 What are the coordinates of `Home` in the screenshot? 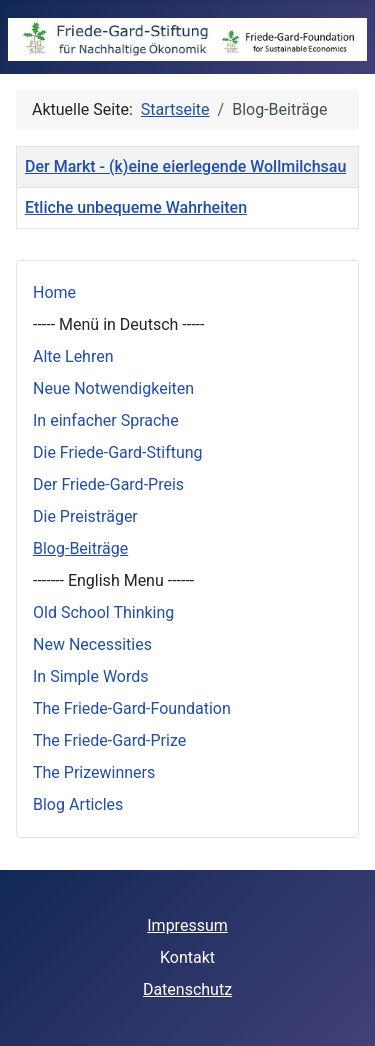 It's located at (54, 292).